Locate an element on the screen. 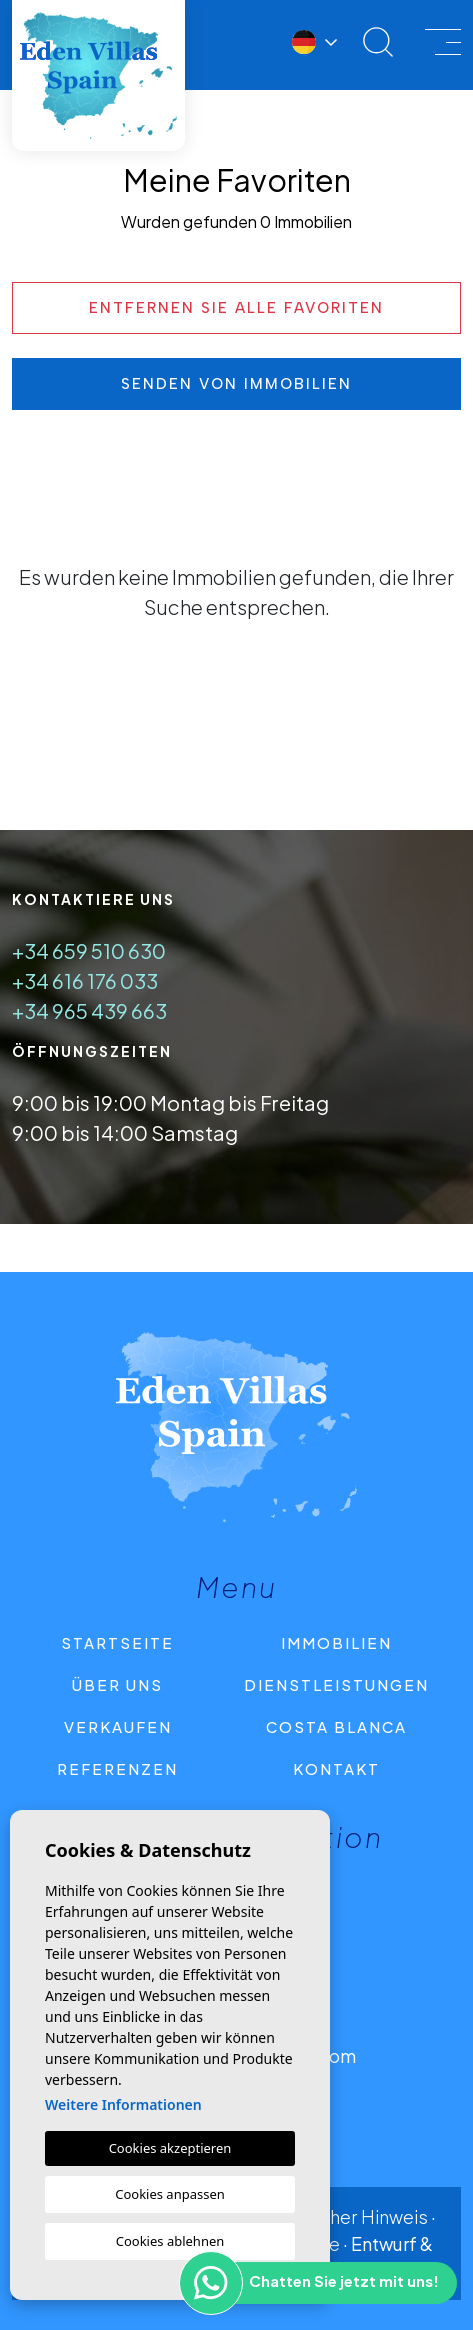  Dienstleistungen is located at coordinates (336, 1684).